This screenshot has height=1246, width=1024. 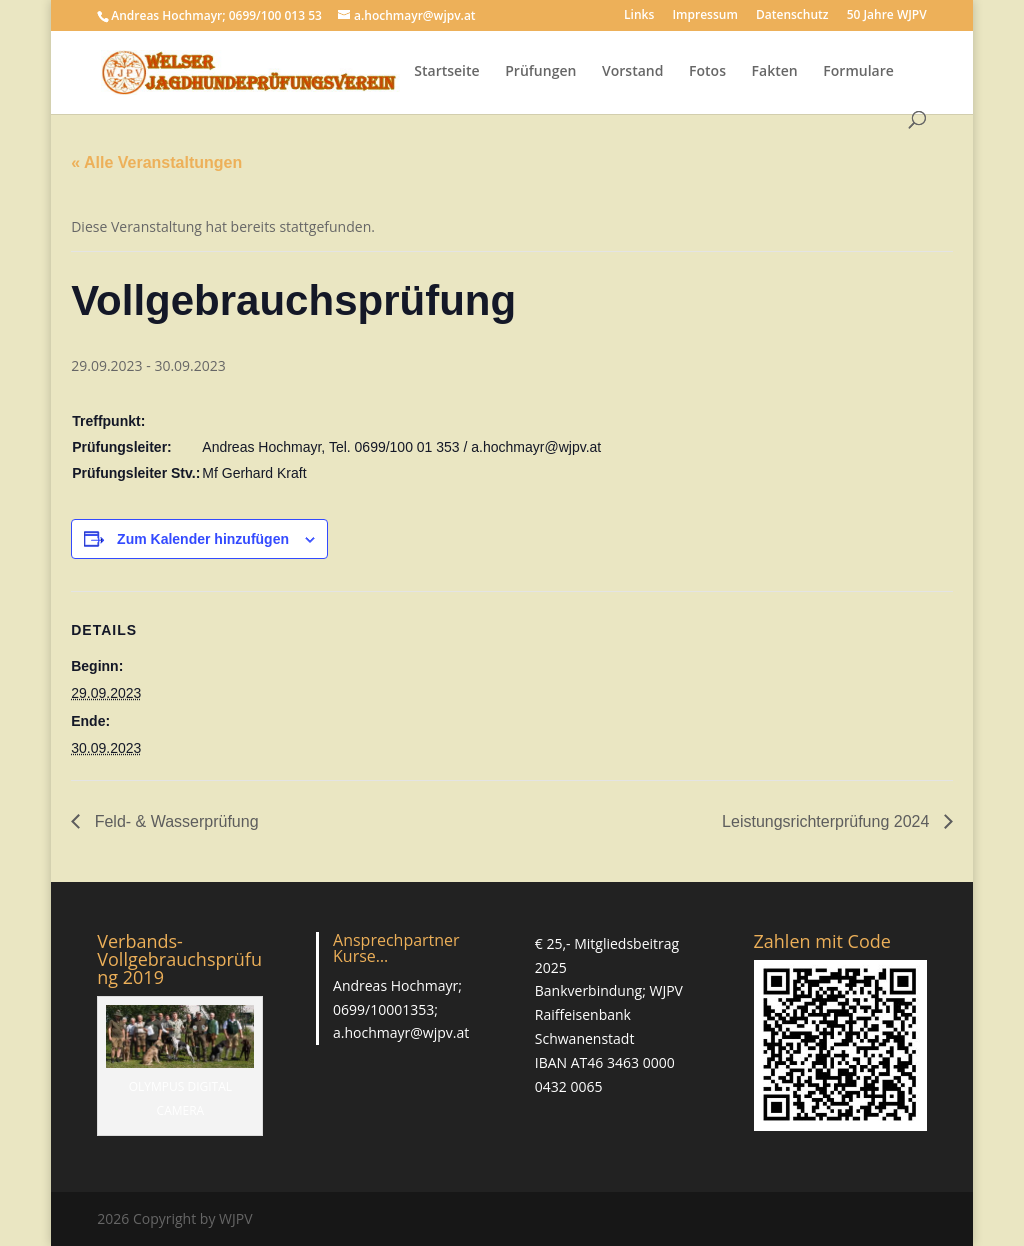 I want to click on Datenschutz, so click(x=792, y=16).